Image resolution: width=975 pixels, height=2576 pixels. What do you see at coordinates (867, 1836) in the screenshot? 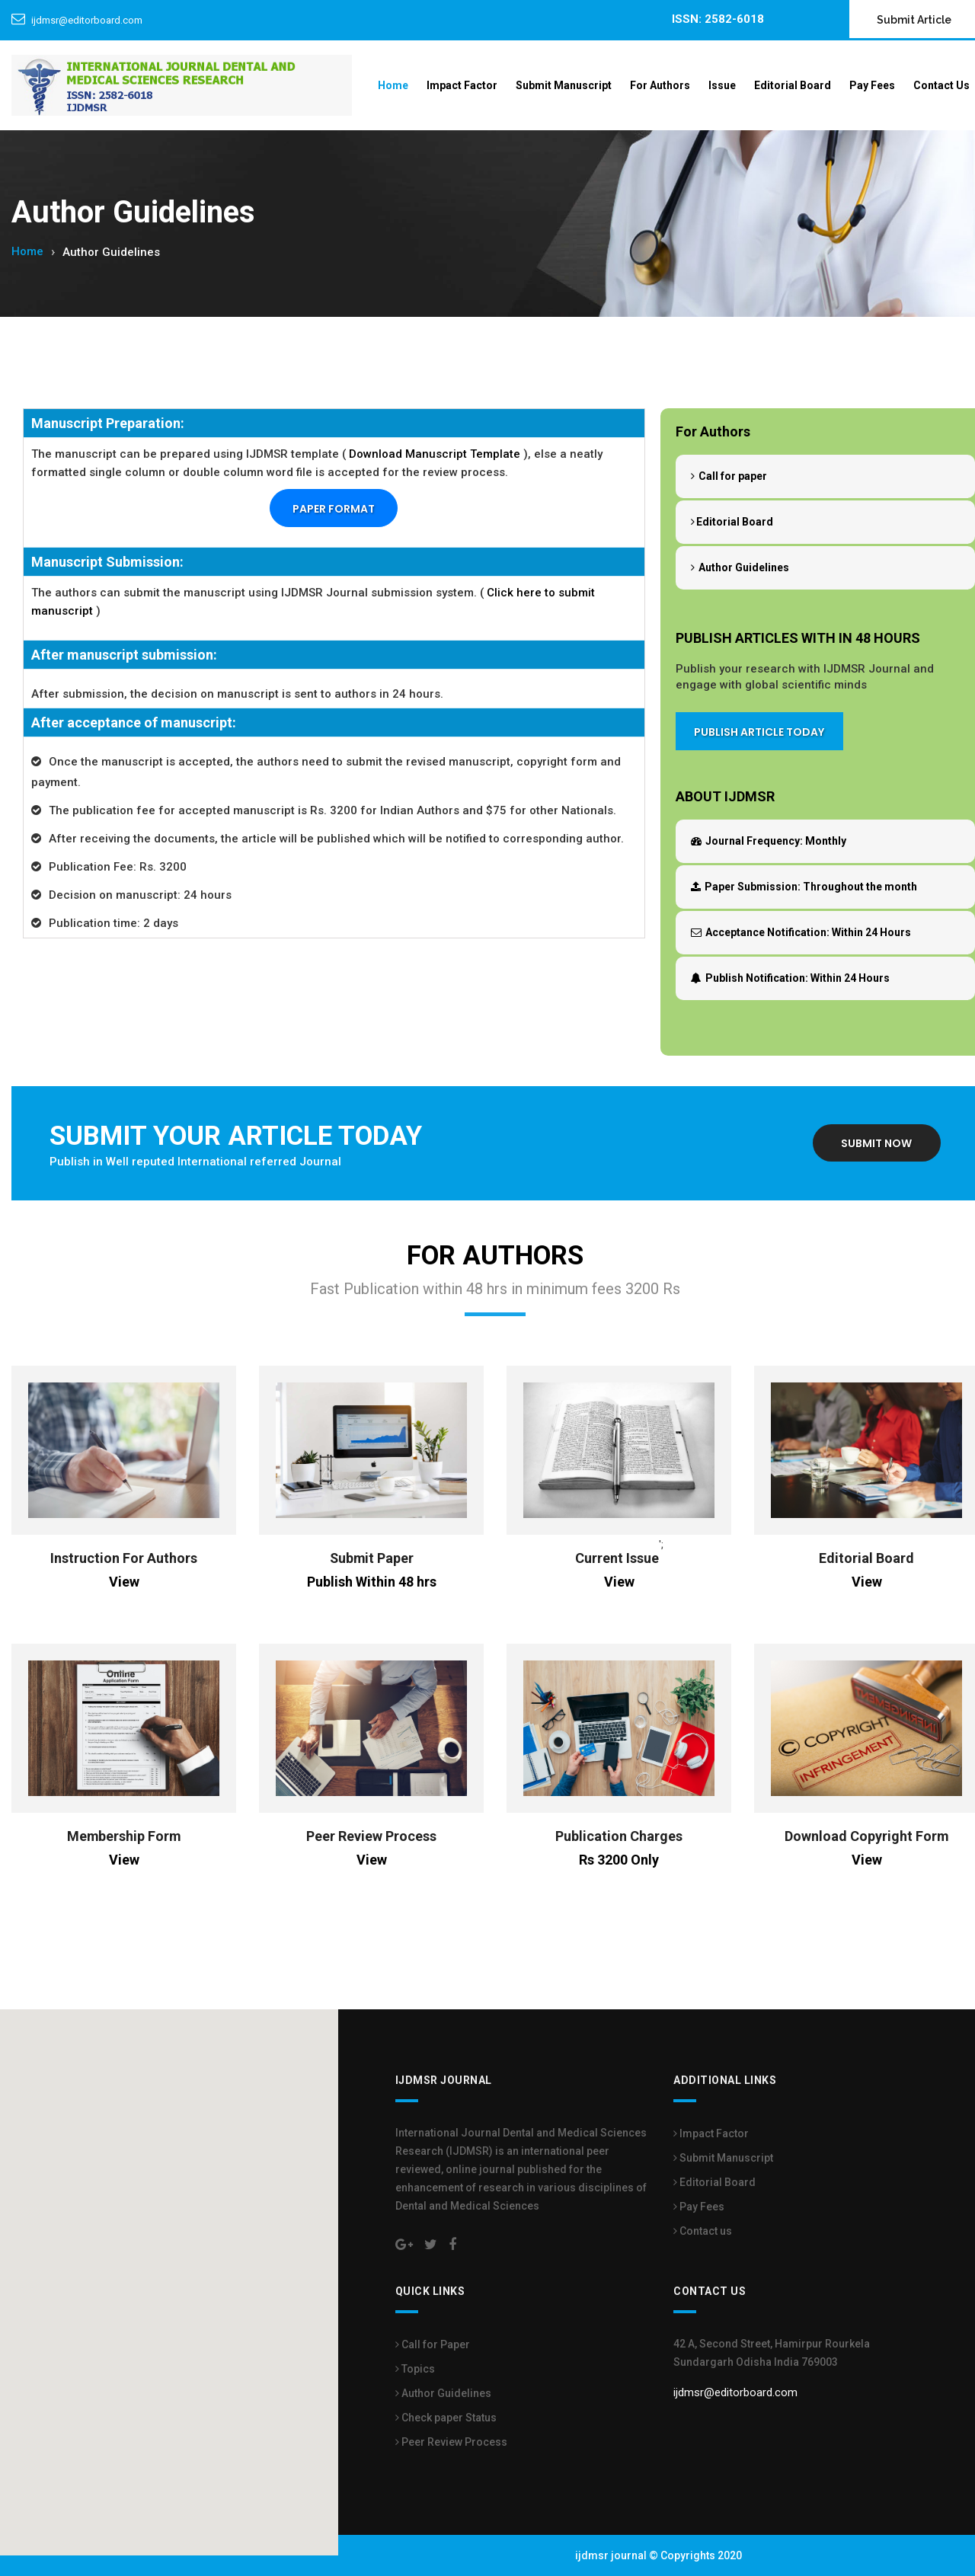
I see `Download Copyright Form` at bounding box center [867, 1836].